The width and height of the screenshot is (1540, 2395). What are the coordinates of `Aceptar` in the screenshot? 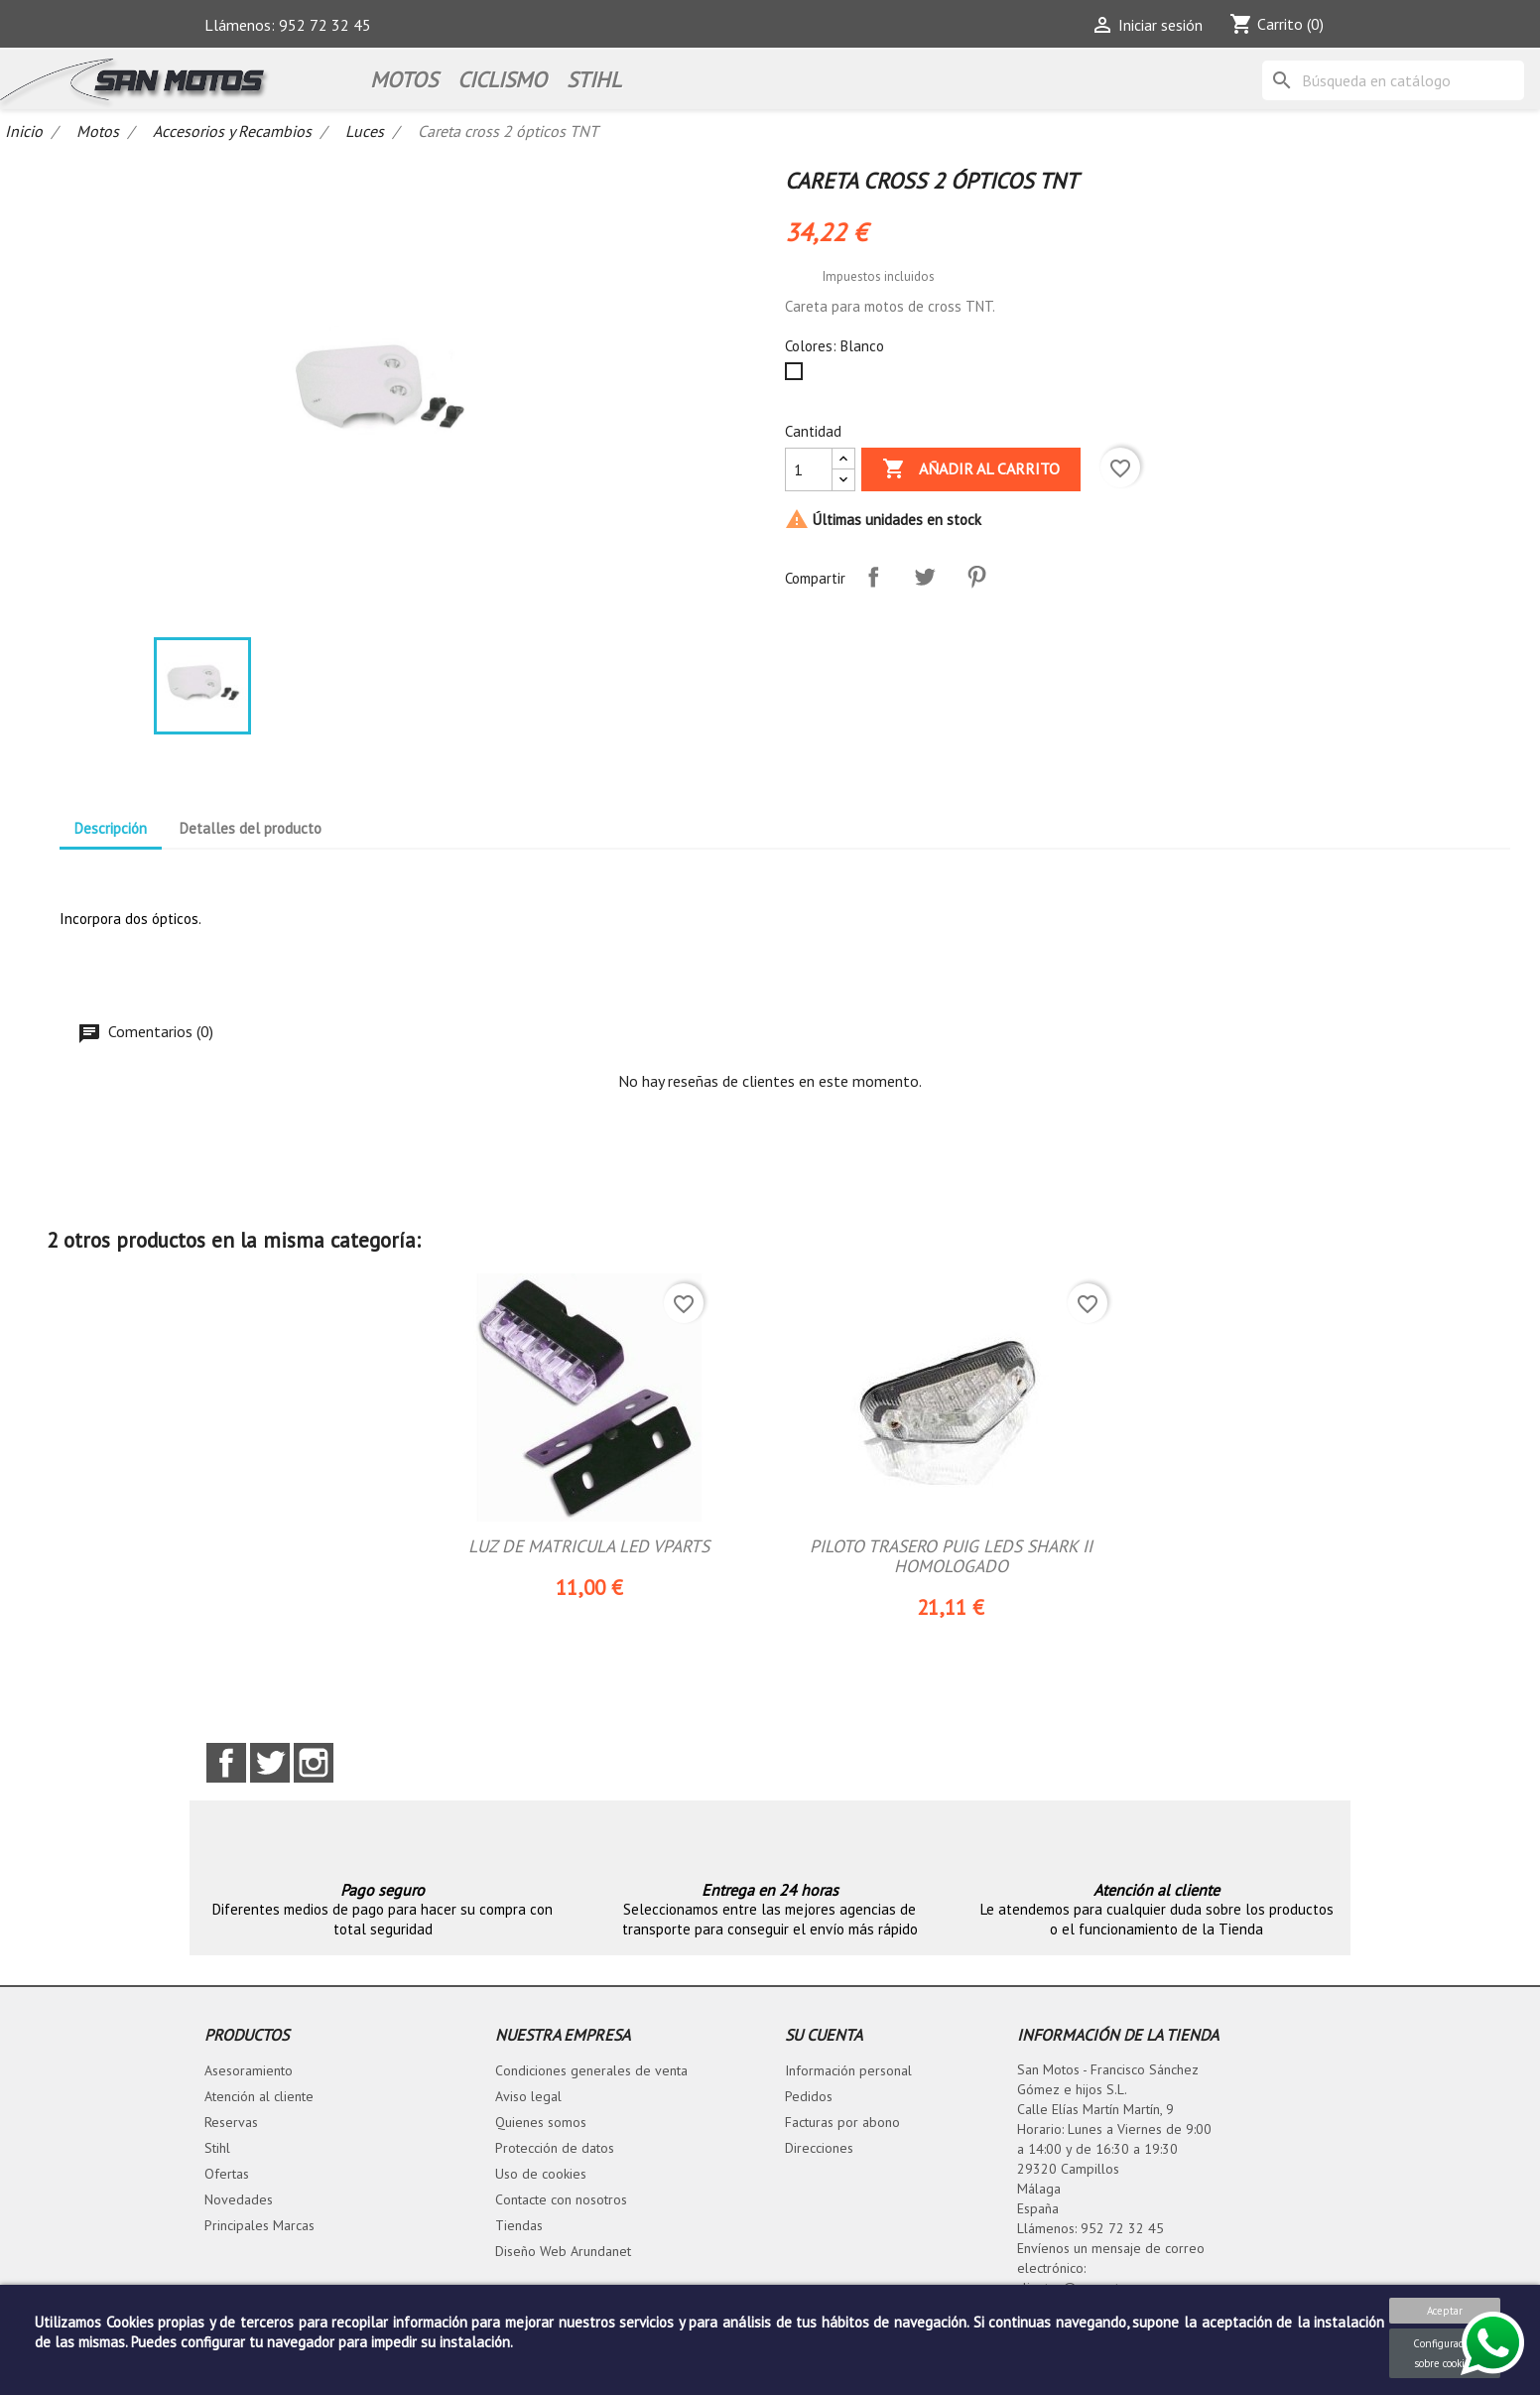 It's located at (1445, 2311).